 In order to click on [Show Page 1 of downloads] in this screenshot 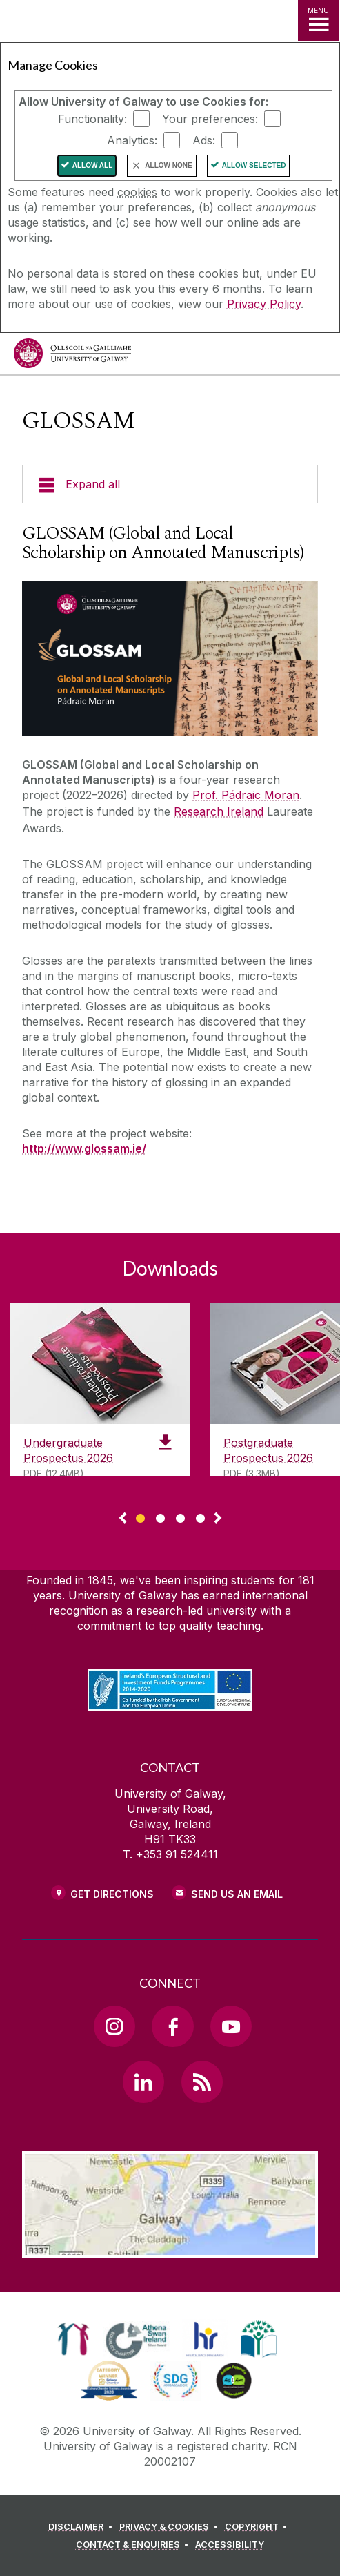, I will do `click(140, 1516)`.